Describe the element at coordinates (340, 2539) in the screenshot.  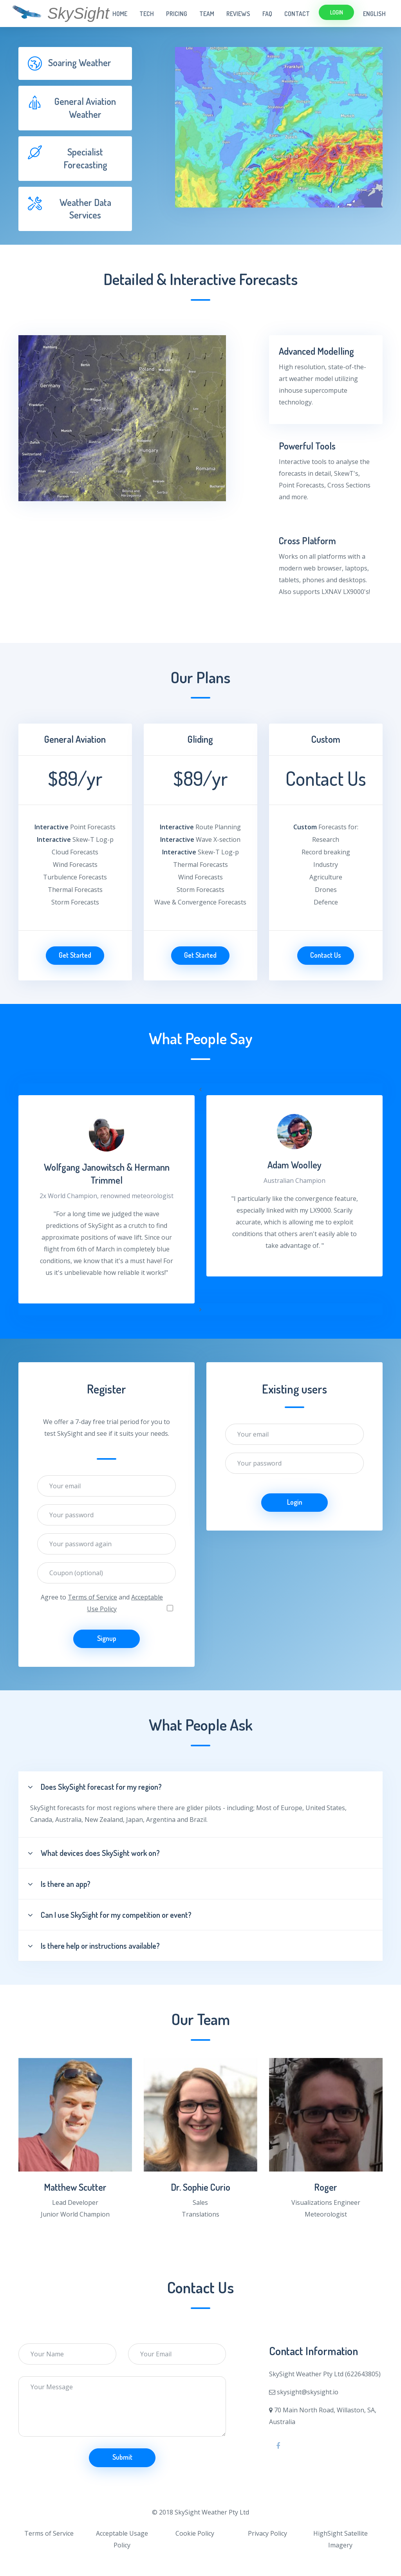
I see `HighSight Satellite Imagery` at that location.